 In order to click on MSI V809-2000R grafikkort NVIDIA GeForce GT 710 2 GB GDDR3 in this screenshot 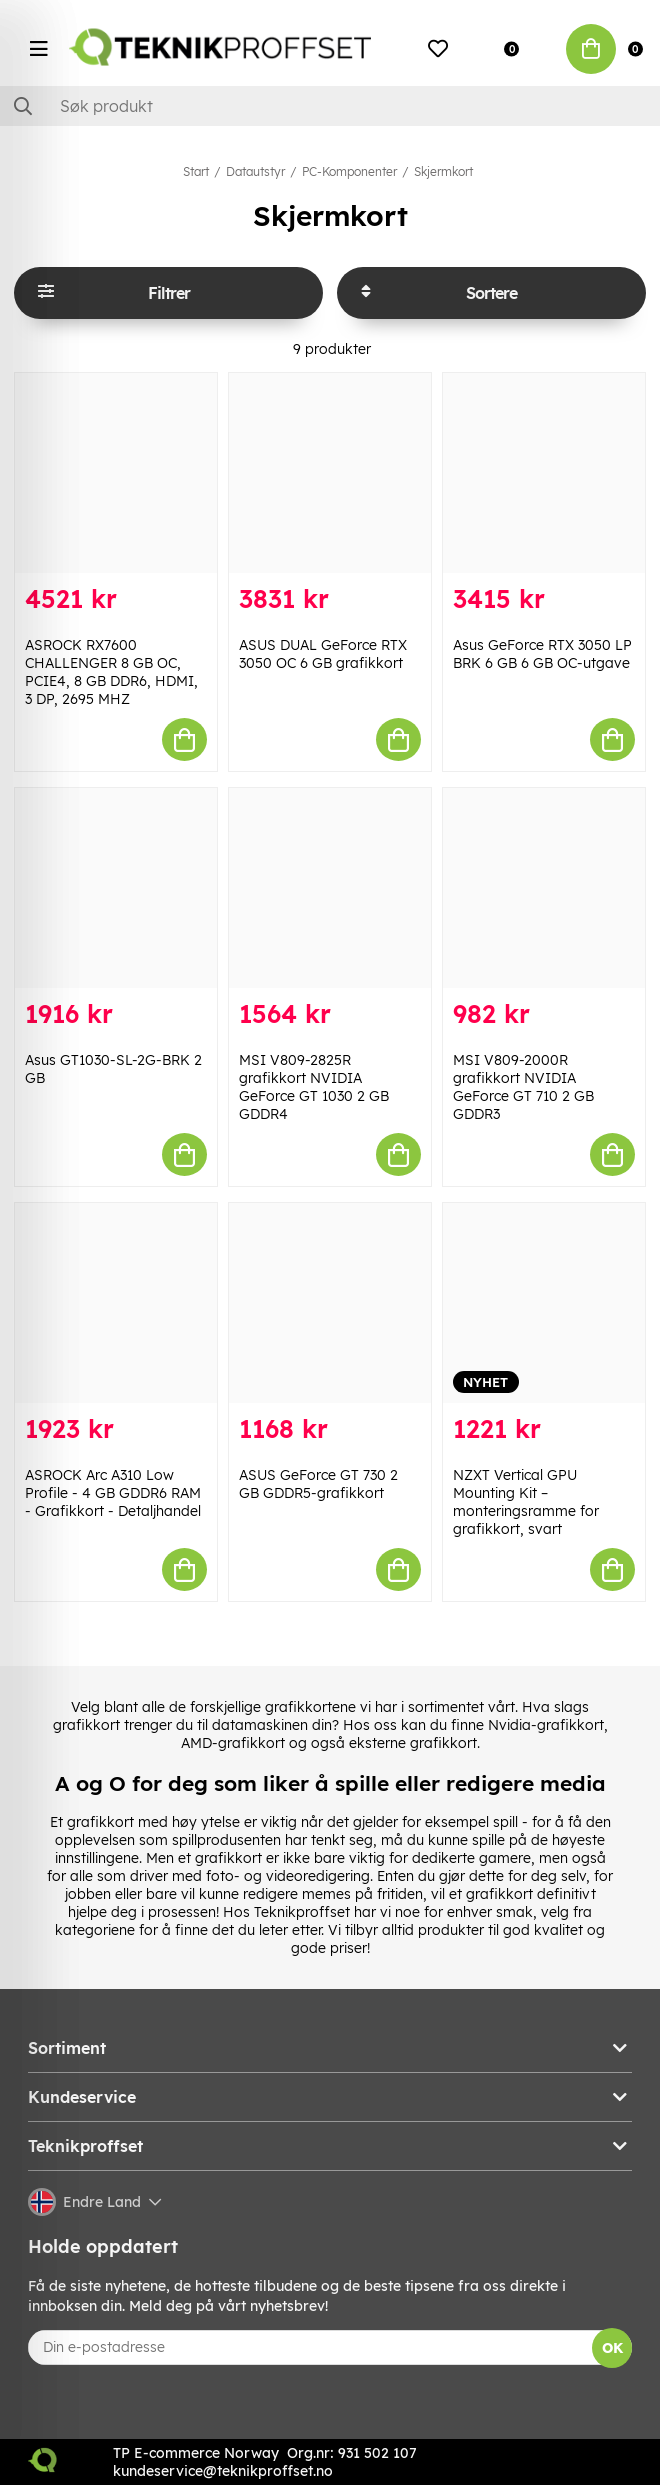, I will do `click(523, 1087)`.